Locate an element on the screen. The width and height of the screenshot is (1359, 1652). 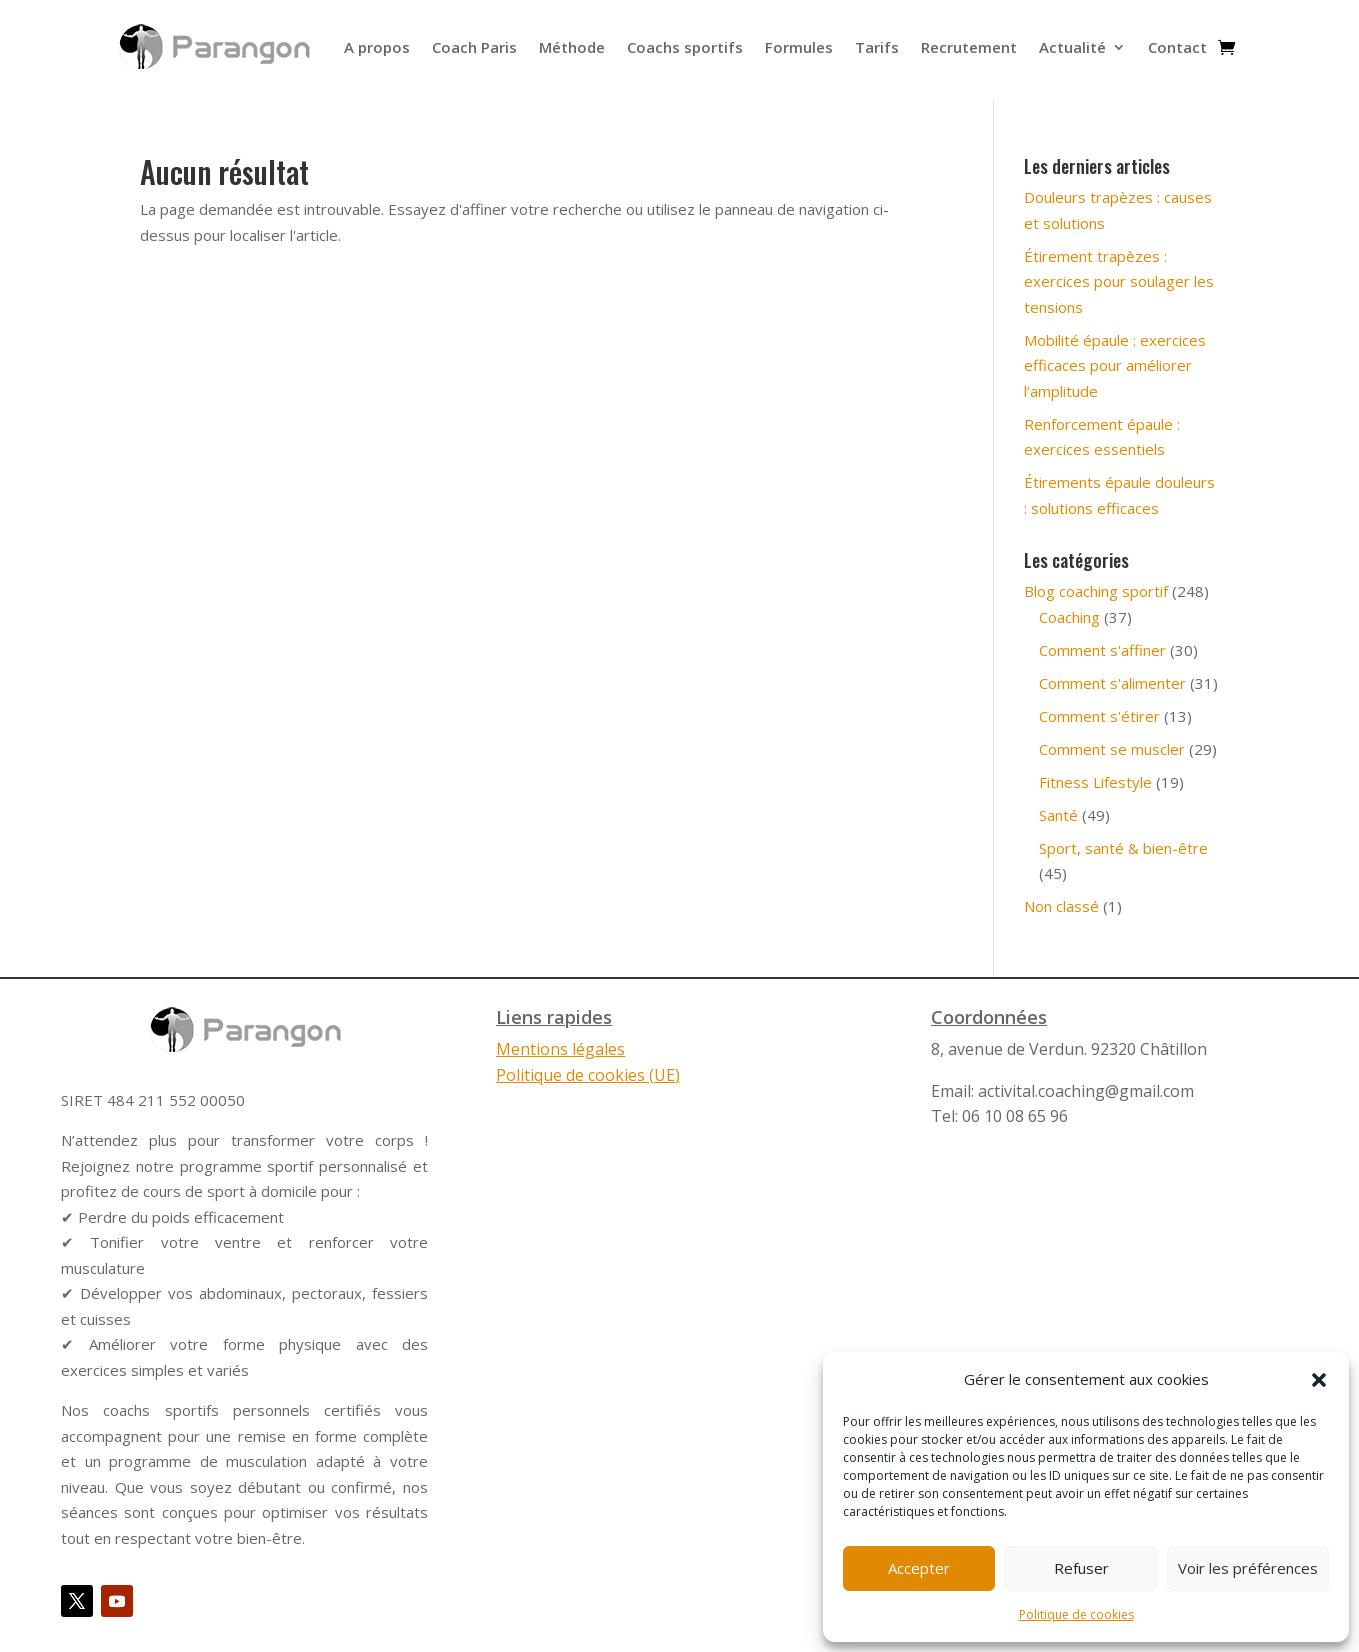
Mobilité épaule : exercices efficaces pour améliorer l’amplitude is located at coordinates (1115, 365).